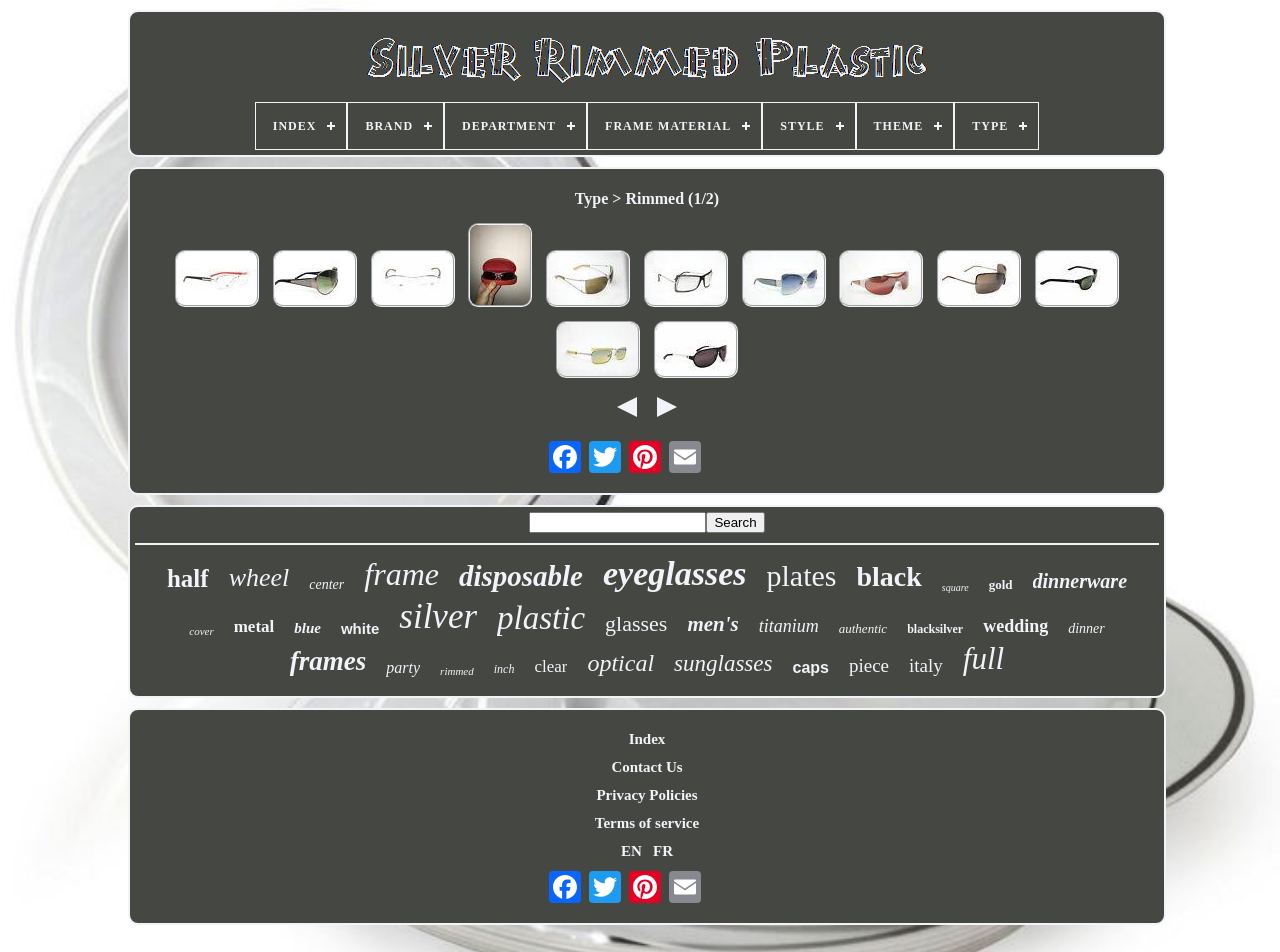  I want to click on center, so click(326, 584).